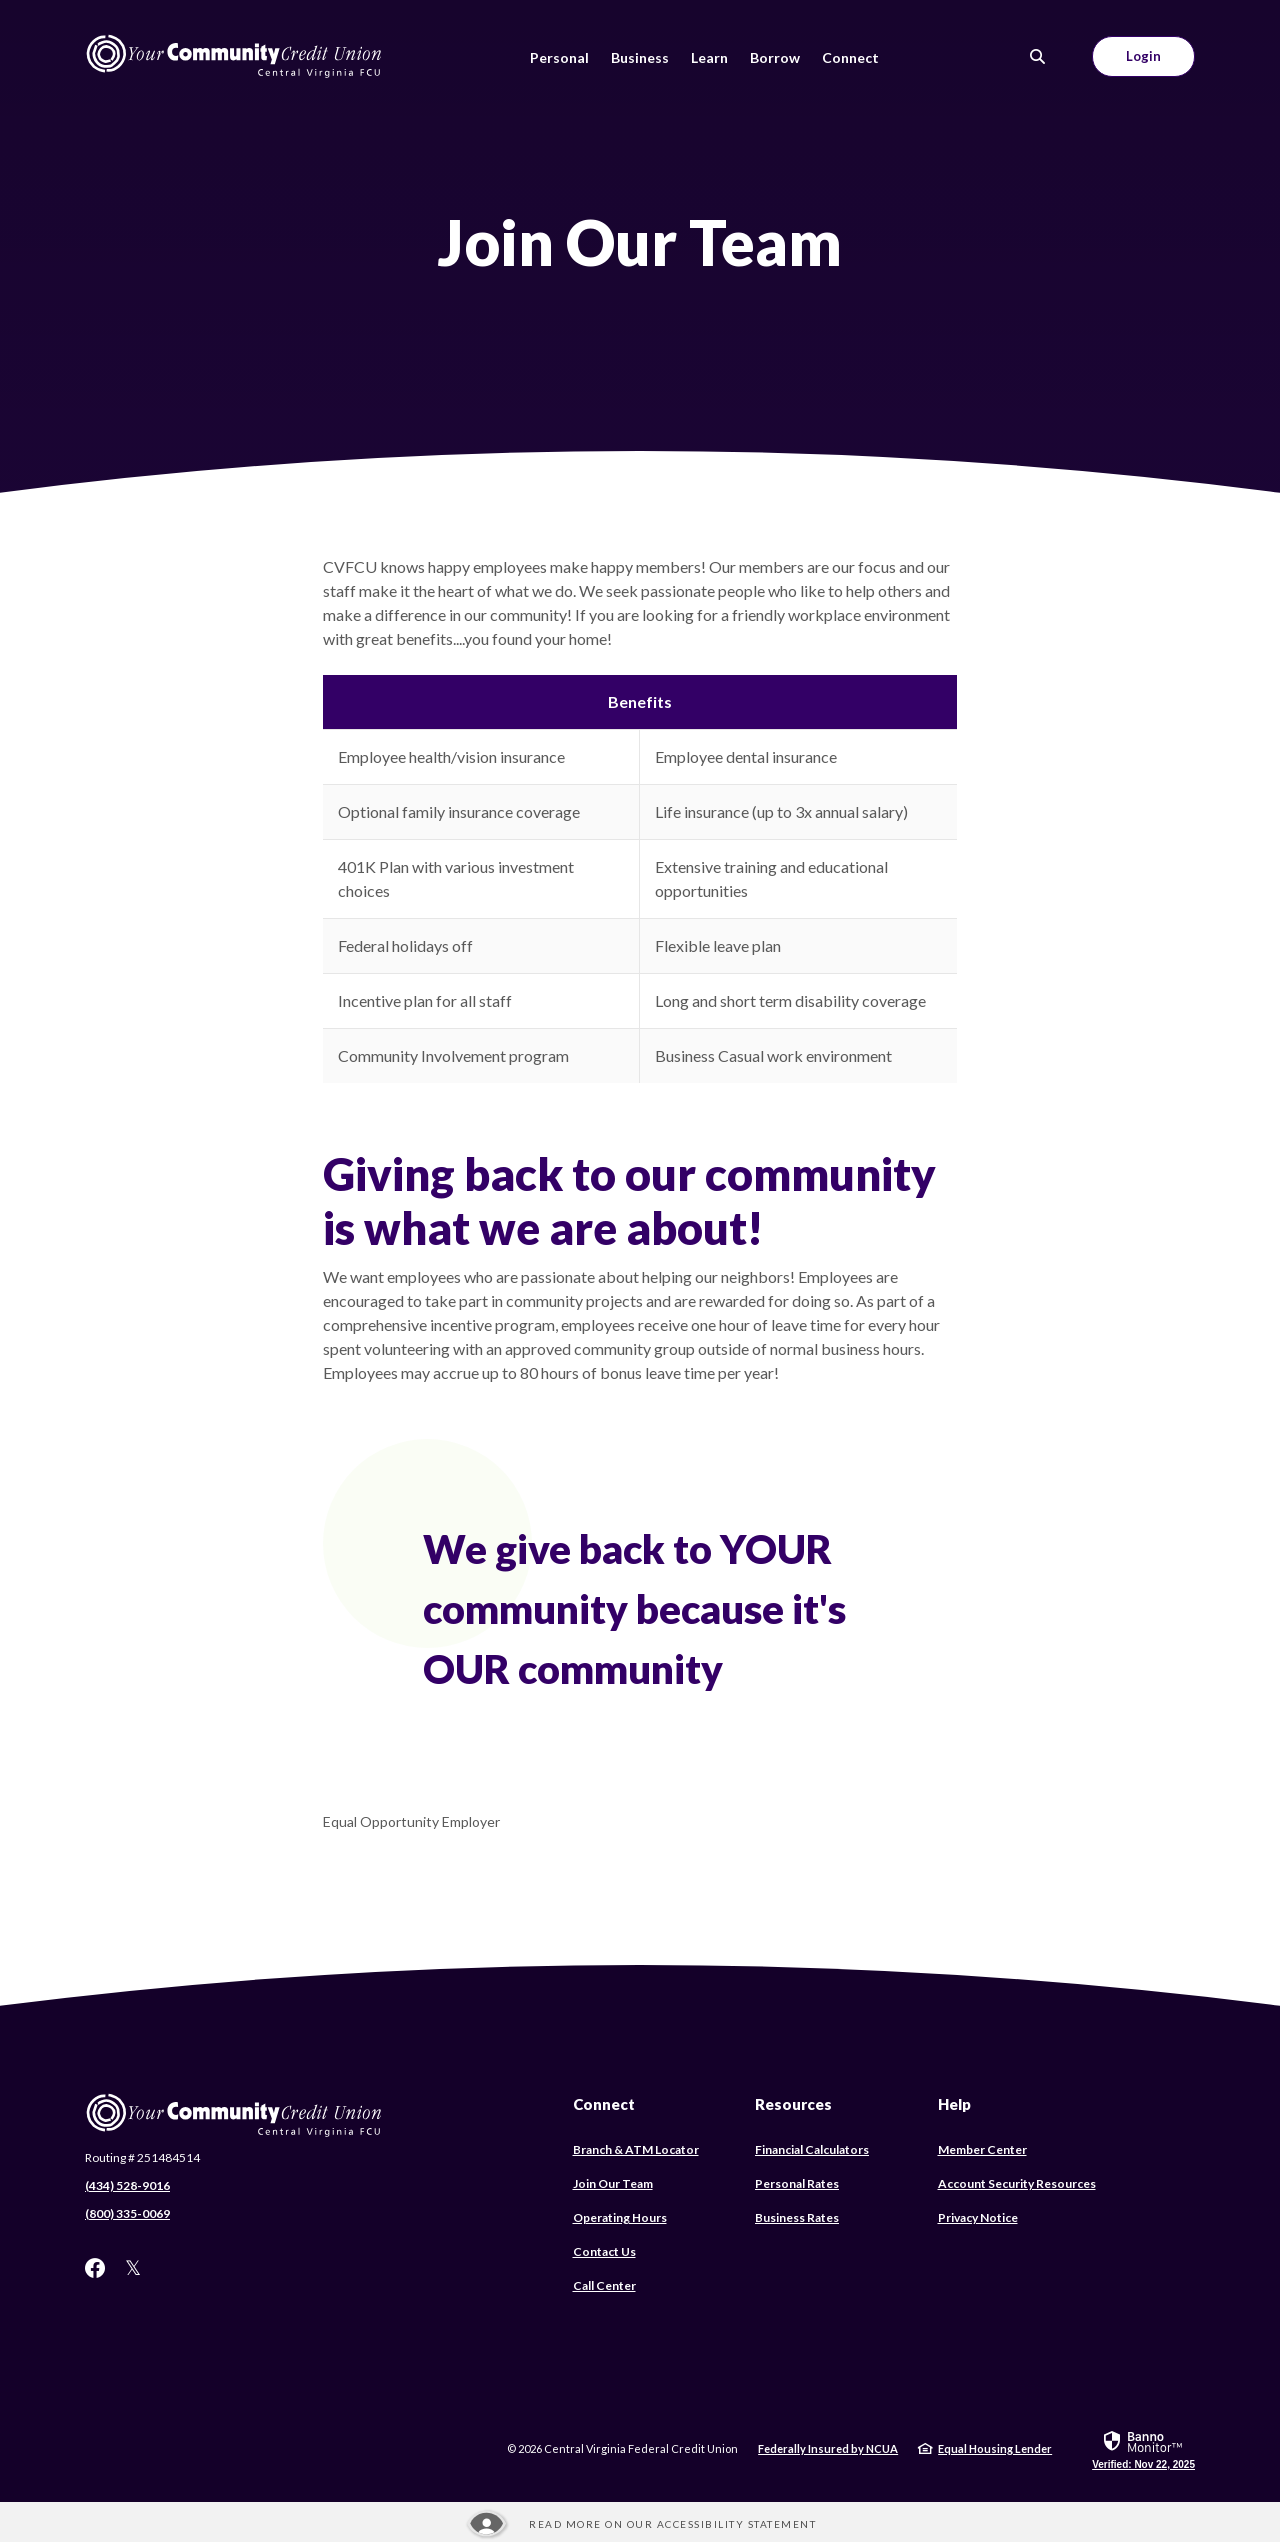 Image resolution: width=1280 pixels, height=2542 pixels. What do you see at coordinates (828, 2448) in the screenshot?
I see `Federally Insured by NCUA` at bounding box center [828, 2448].